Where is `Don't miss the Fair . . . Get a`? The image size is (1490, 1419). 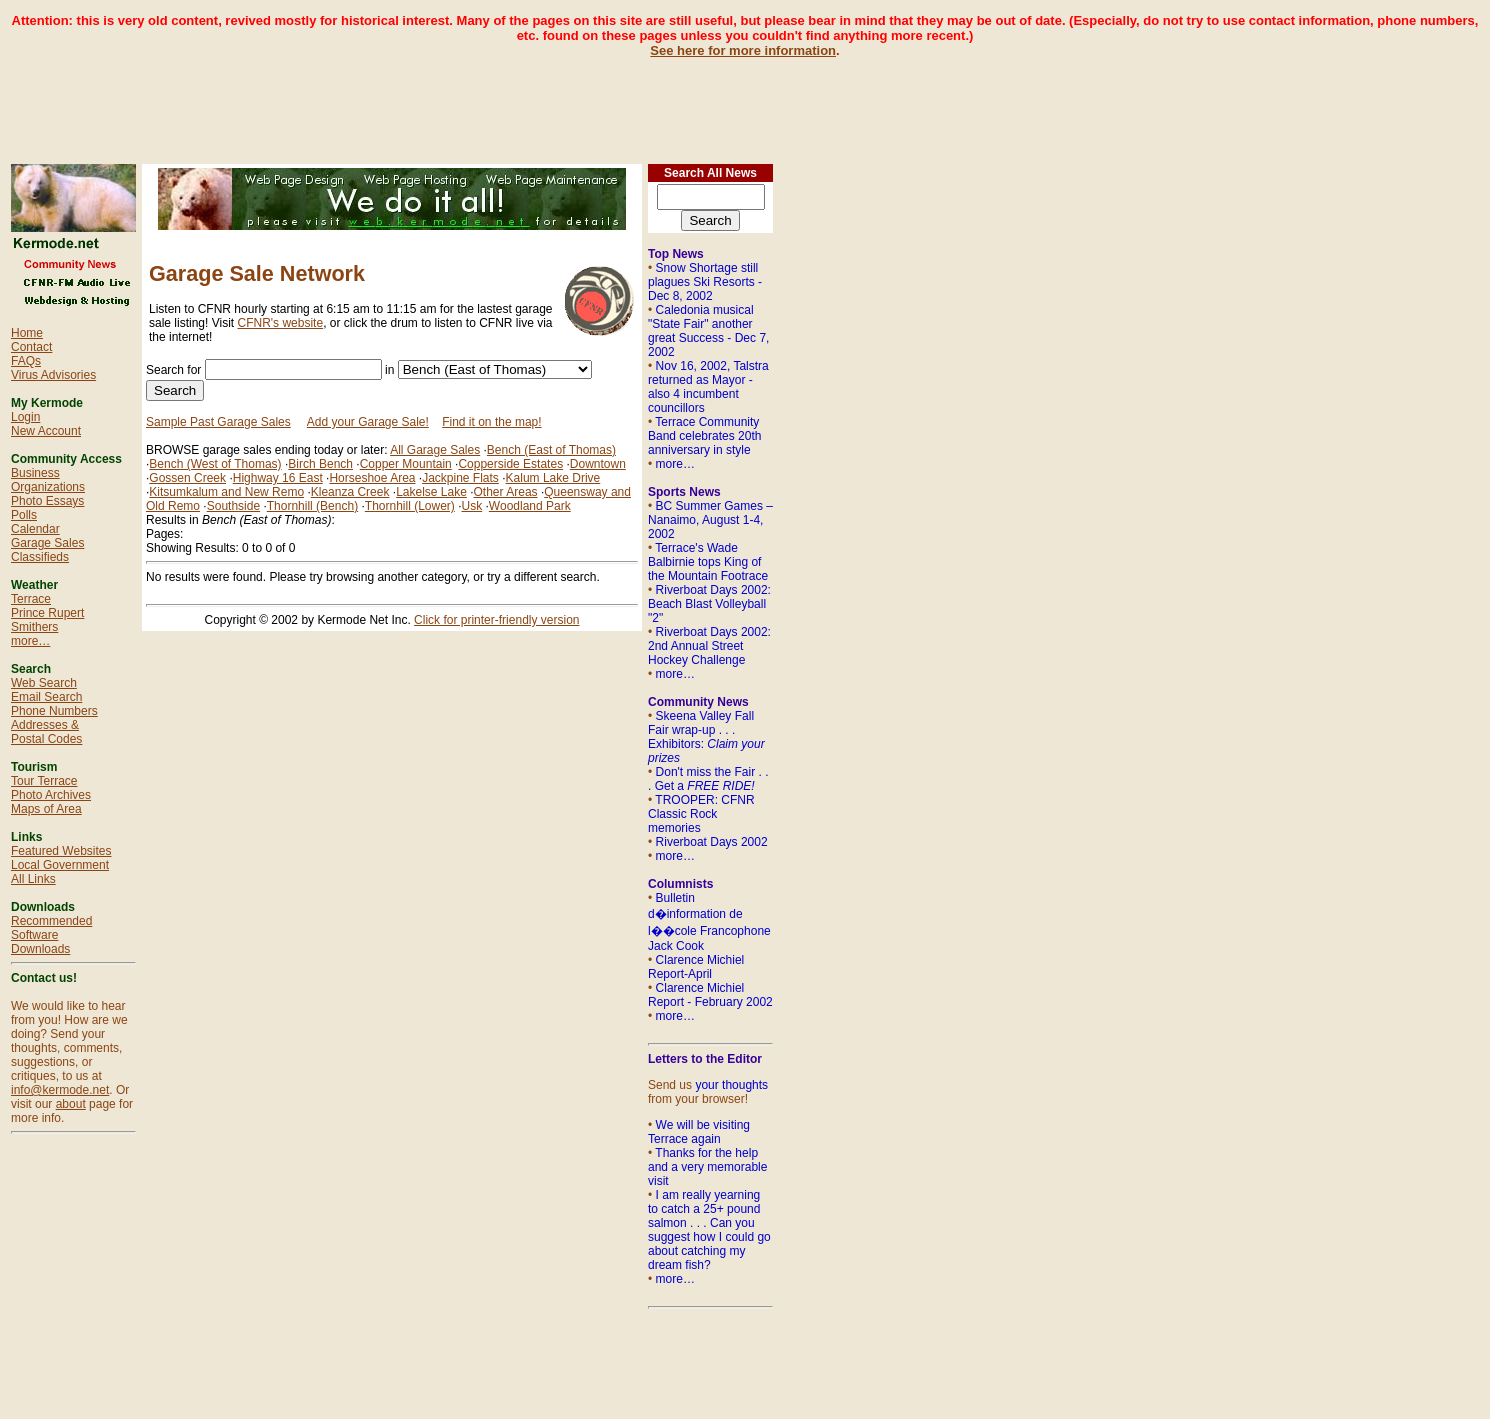 Don't miss the Fair . . . Get a is located at coordinates (708, 779).